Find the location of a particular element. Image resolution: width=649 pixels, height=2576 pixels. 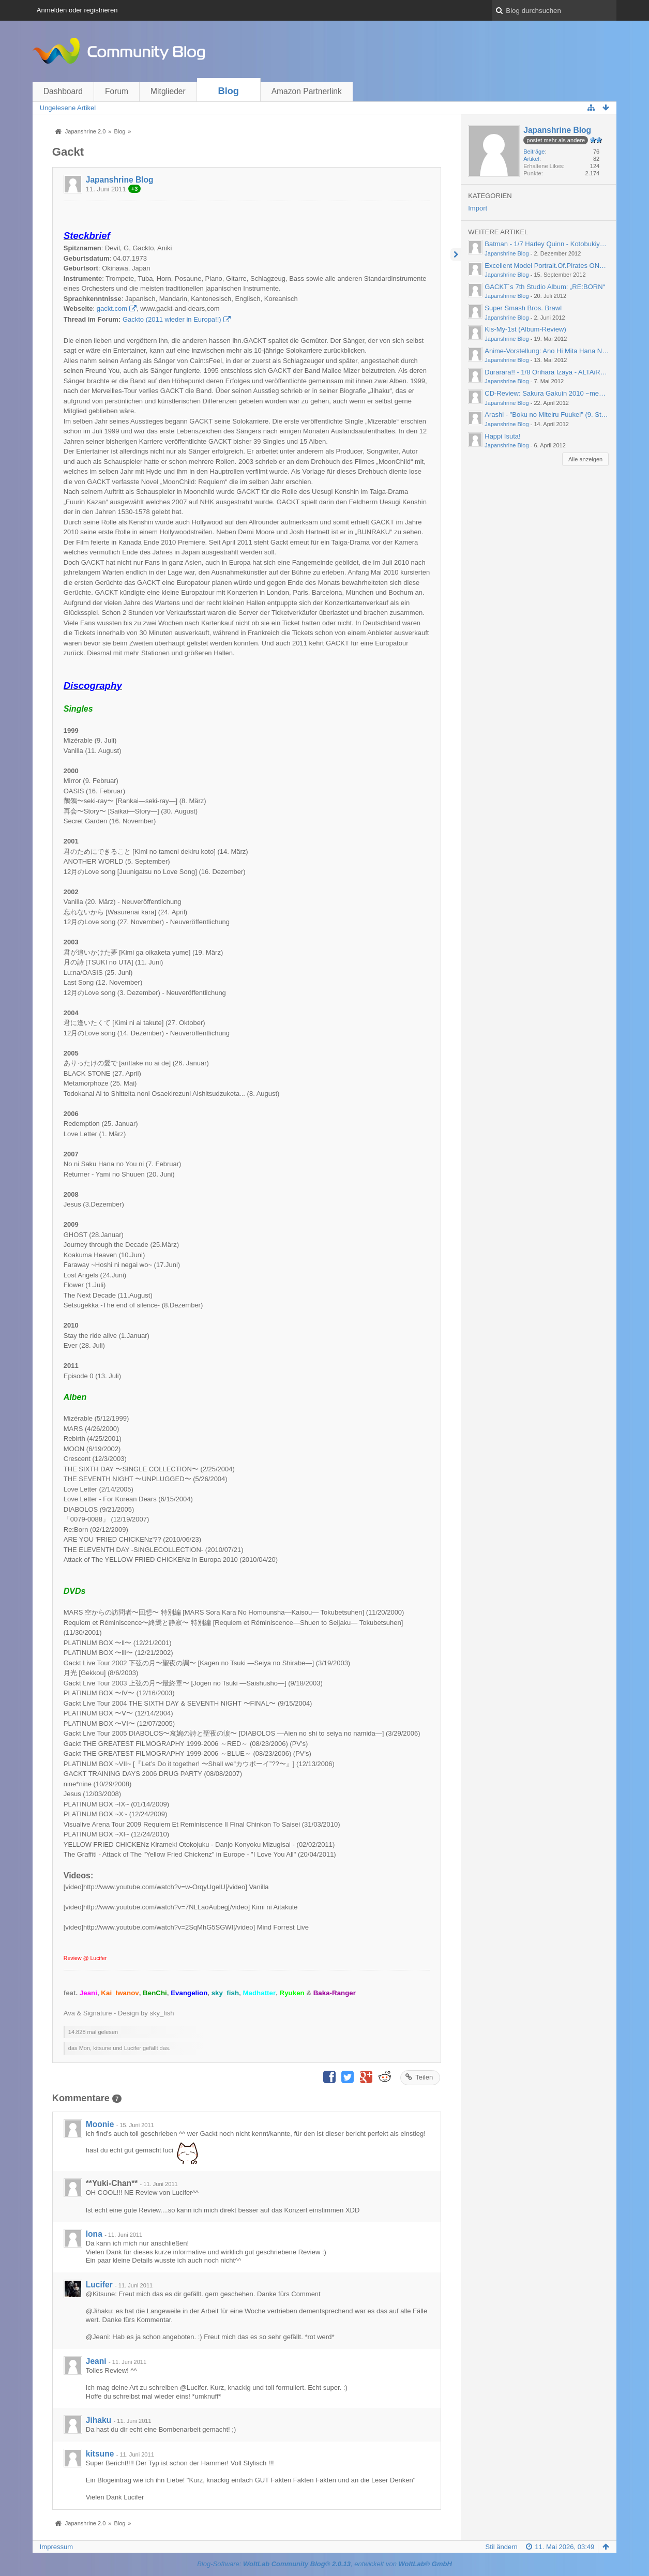

Super Smash Bros. Brawl is located at coordinates (523, 308).